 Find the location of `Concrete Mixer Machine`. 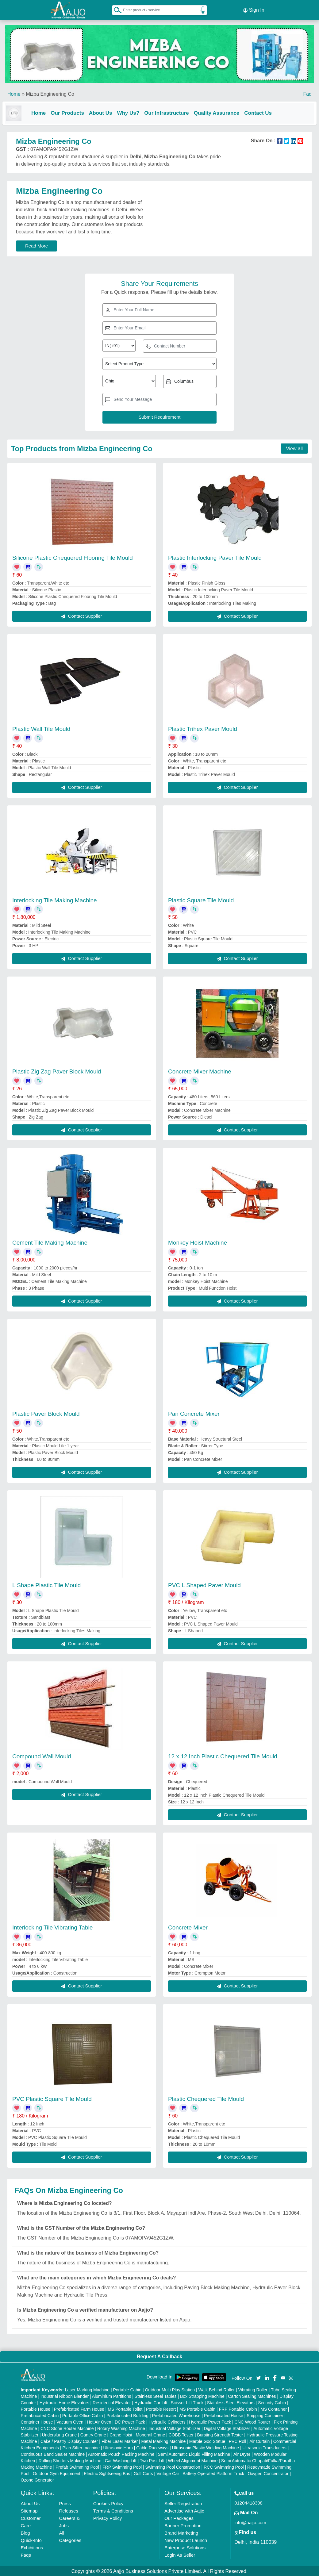

Concrete Mixer Machine is located at coordinates (199, 1071).